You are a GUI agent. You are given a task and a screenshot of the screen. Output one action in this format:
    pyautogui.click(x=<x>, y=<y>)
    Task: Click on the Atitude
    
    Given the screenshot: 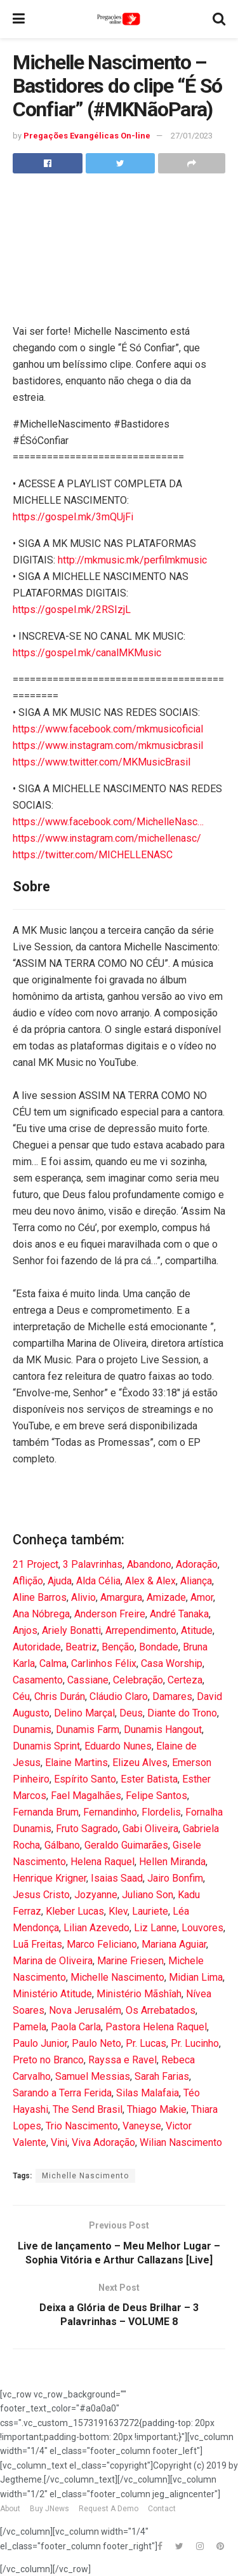 What is the action you would take?
    pyautogui.click(x=197, y=1630)
    